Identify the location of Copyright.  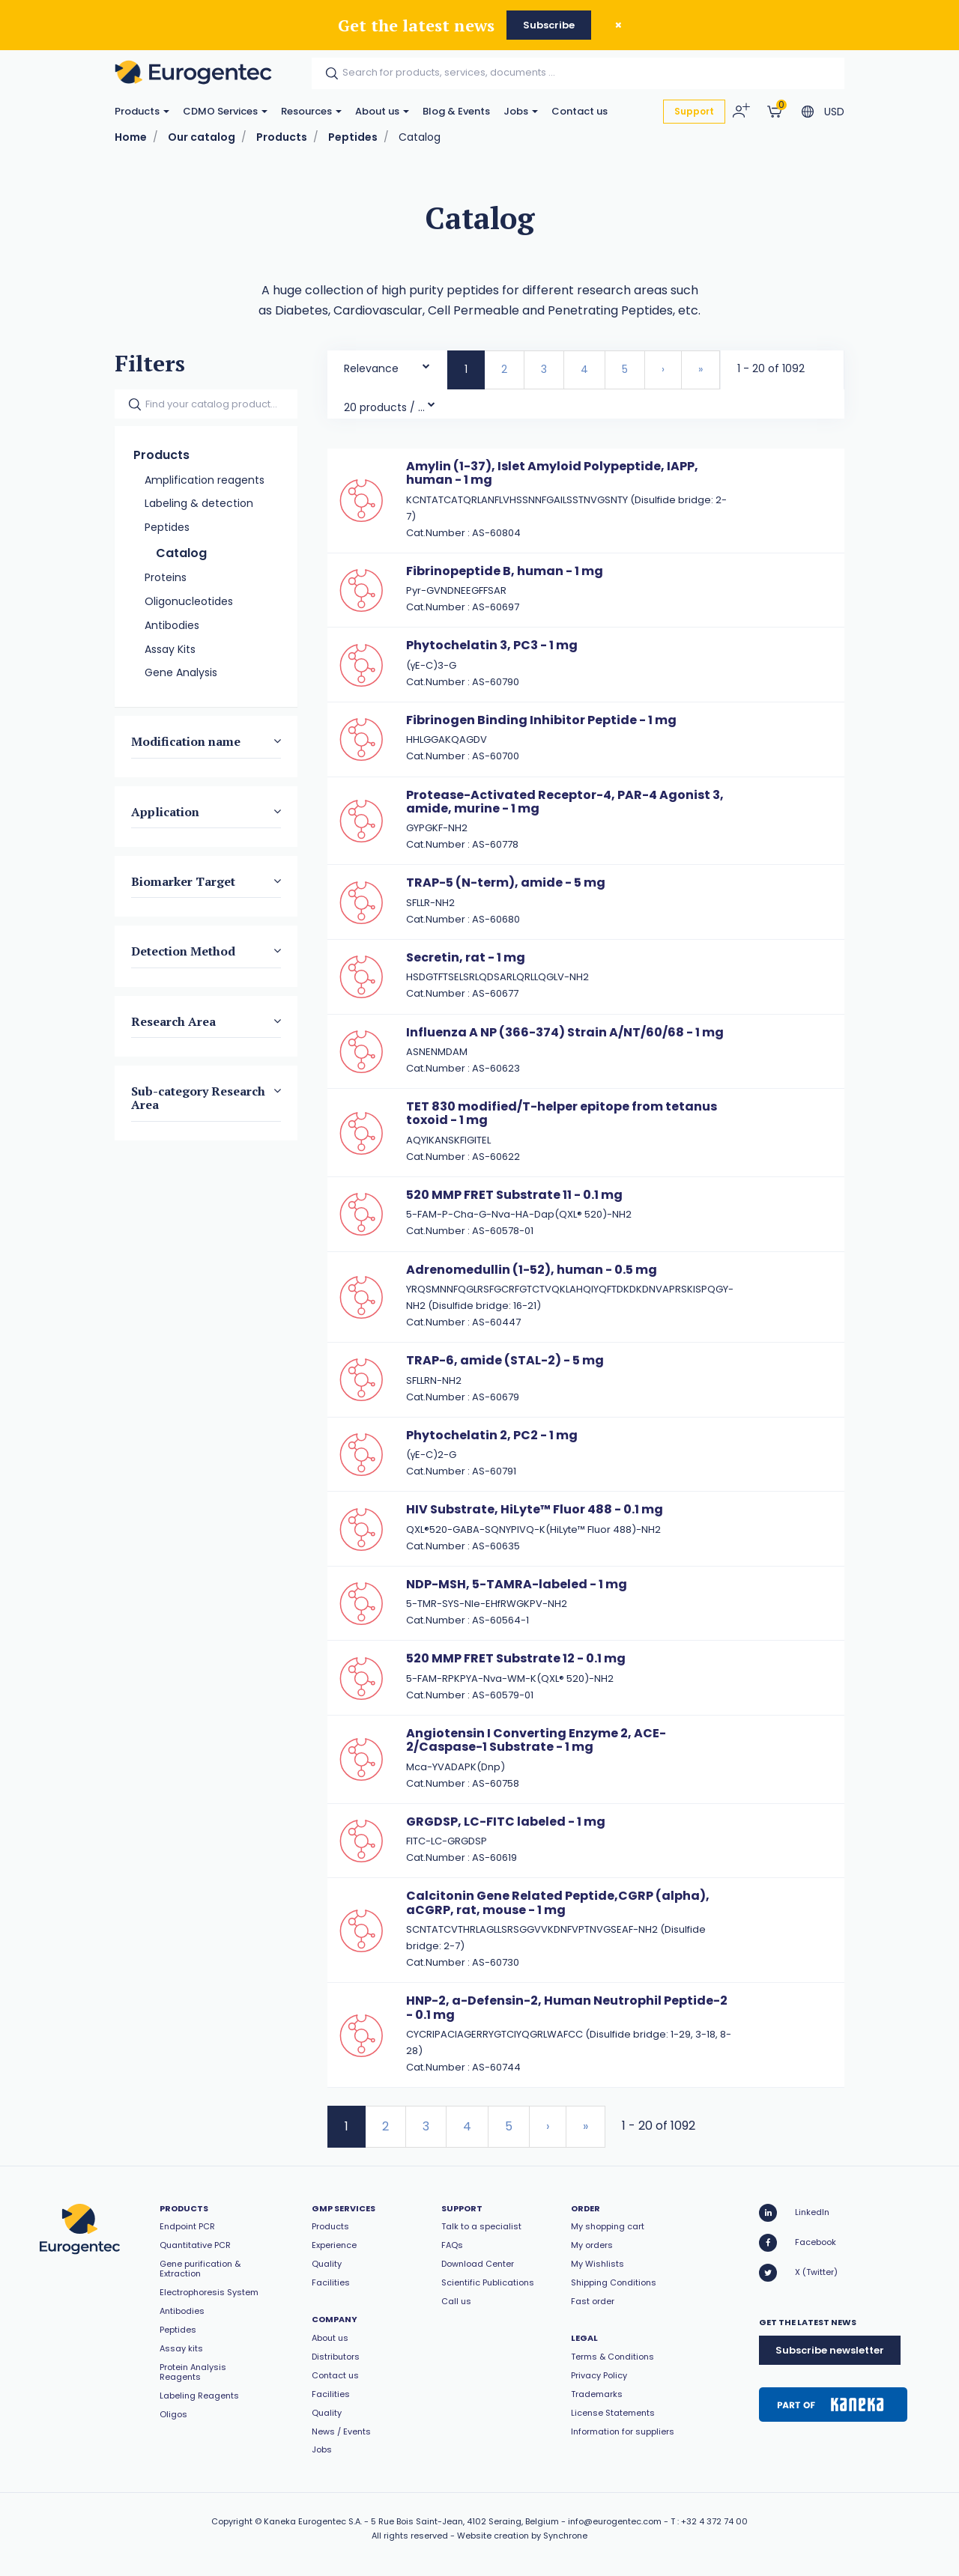
(231, 2521).